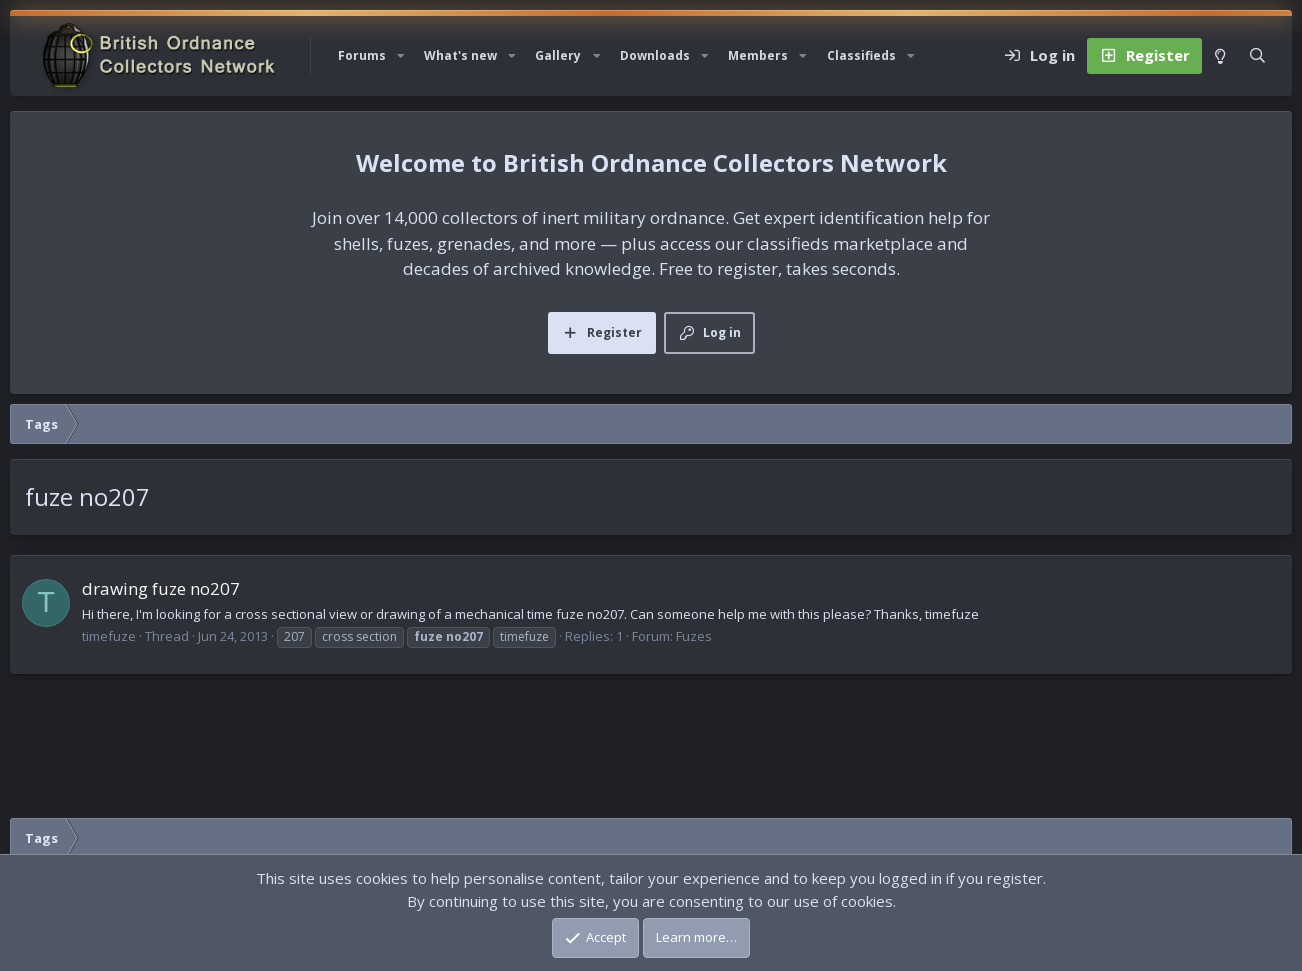 The width and height of the screenshot is (1302, 971). Describe the element at coordinates (558, 55) in the screenshot. I see `Gallery` at that location.